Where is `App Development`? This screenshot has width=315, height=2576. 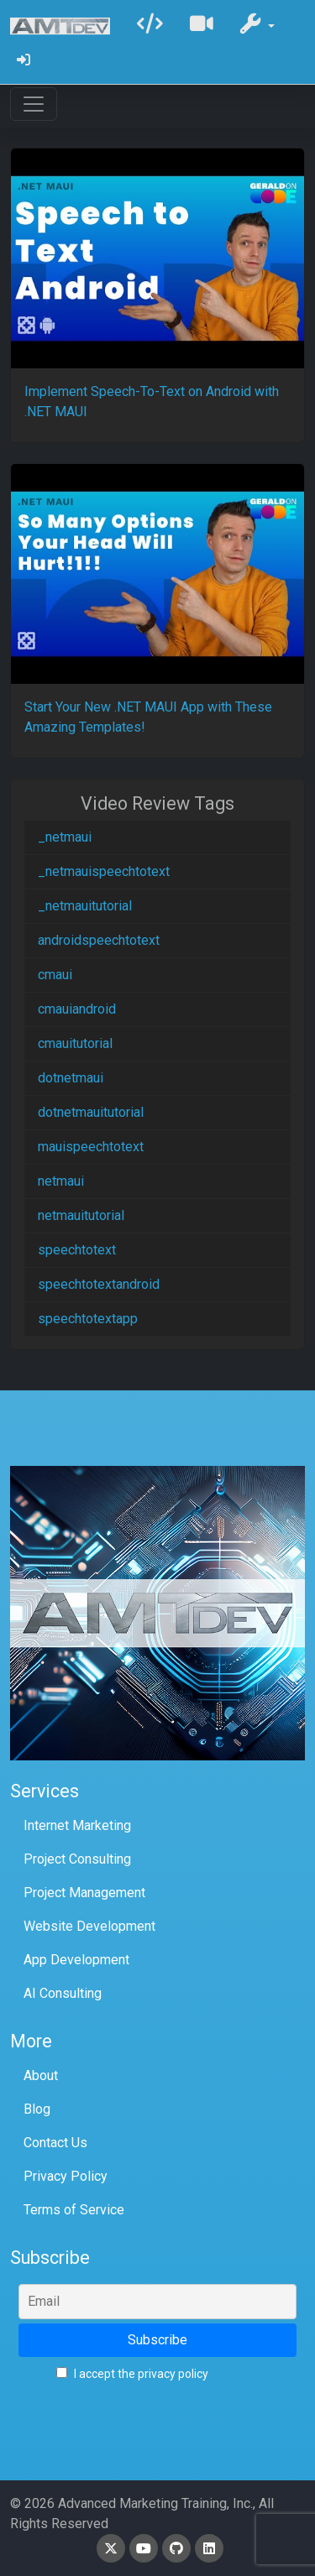
App Development is located at coordinates (76, 1960).